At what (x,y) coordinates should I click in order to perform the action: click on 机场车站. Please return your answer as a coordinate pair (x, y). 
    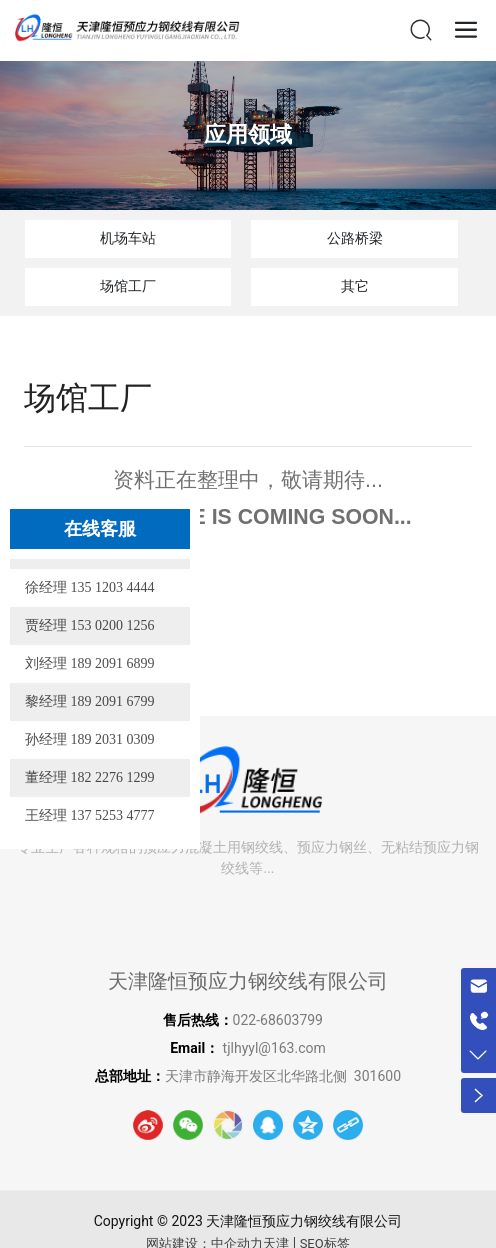
    Looking at the image, I should click on (128, 238).